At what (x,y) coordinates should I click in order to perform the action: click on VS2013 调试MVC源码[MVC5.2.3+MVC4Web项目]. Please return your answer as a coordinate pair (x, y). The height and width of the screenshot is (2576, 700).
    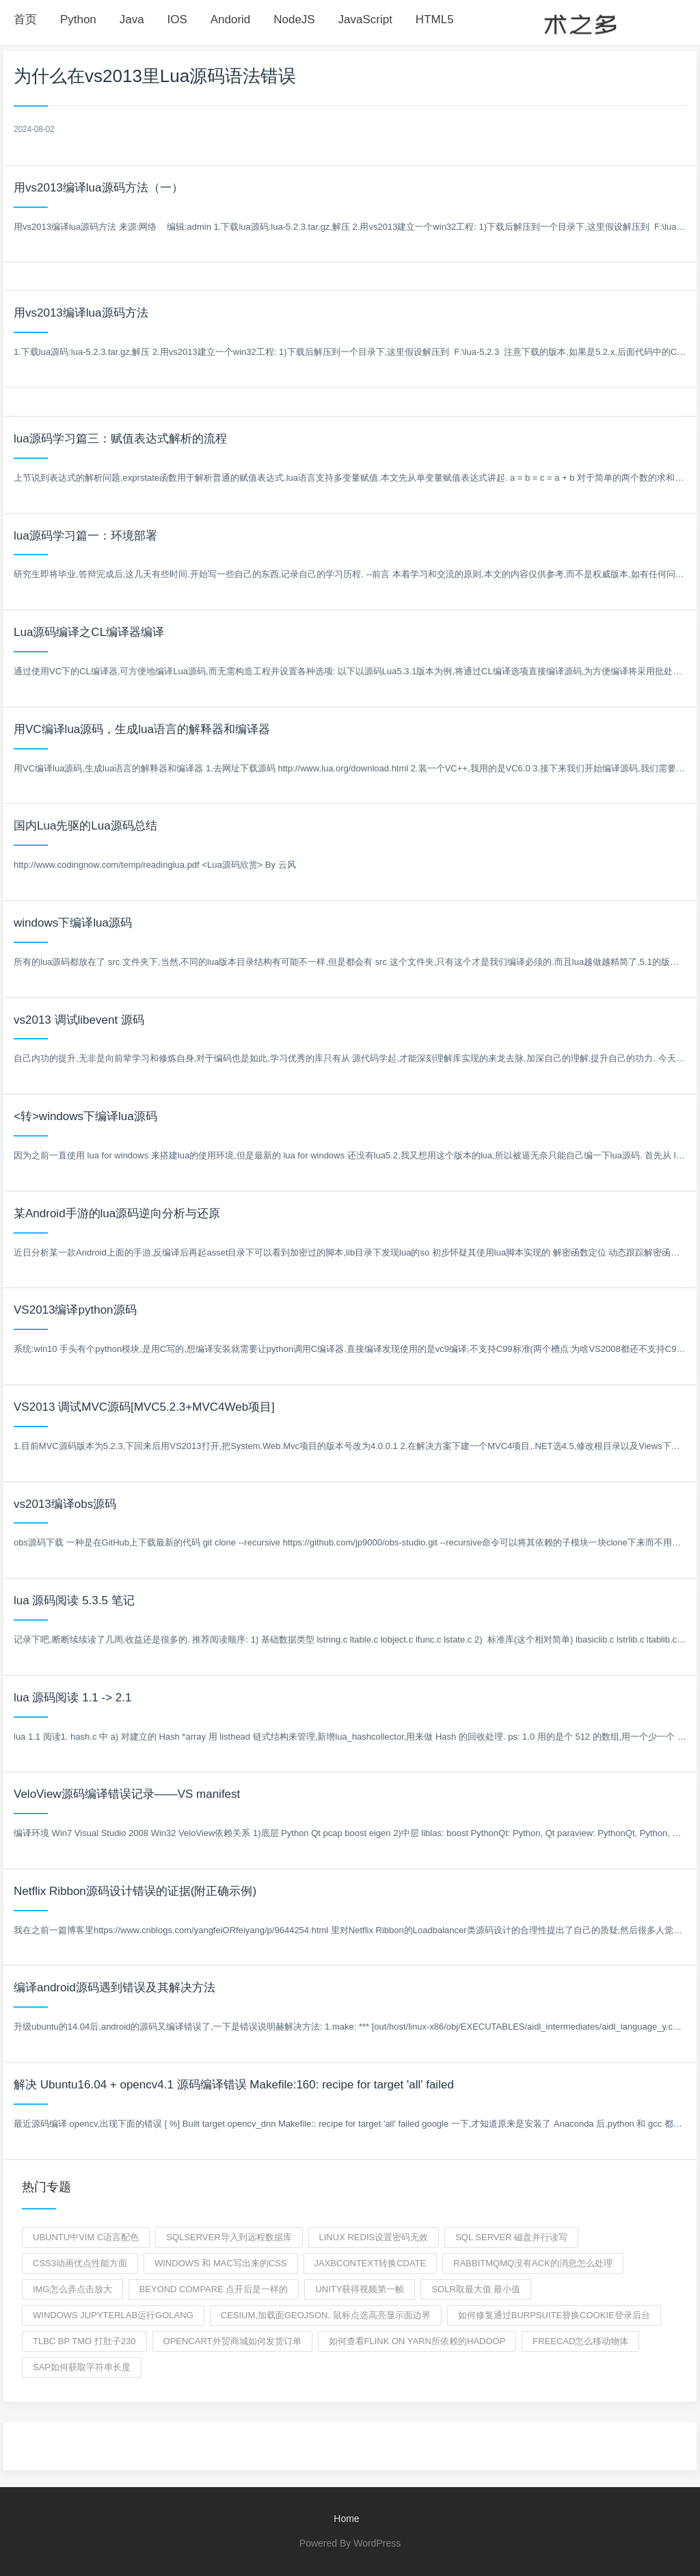
    Looking at the image, I should click on (144, 1406).